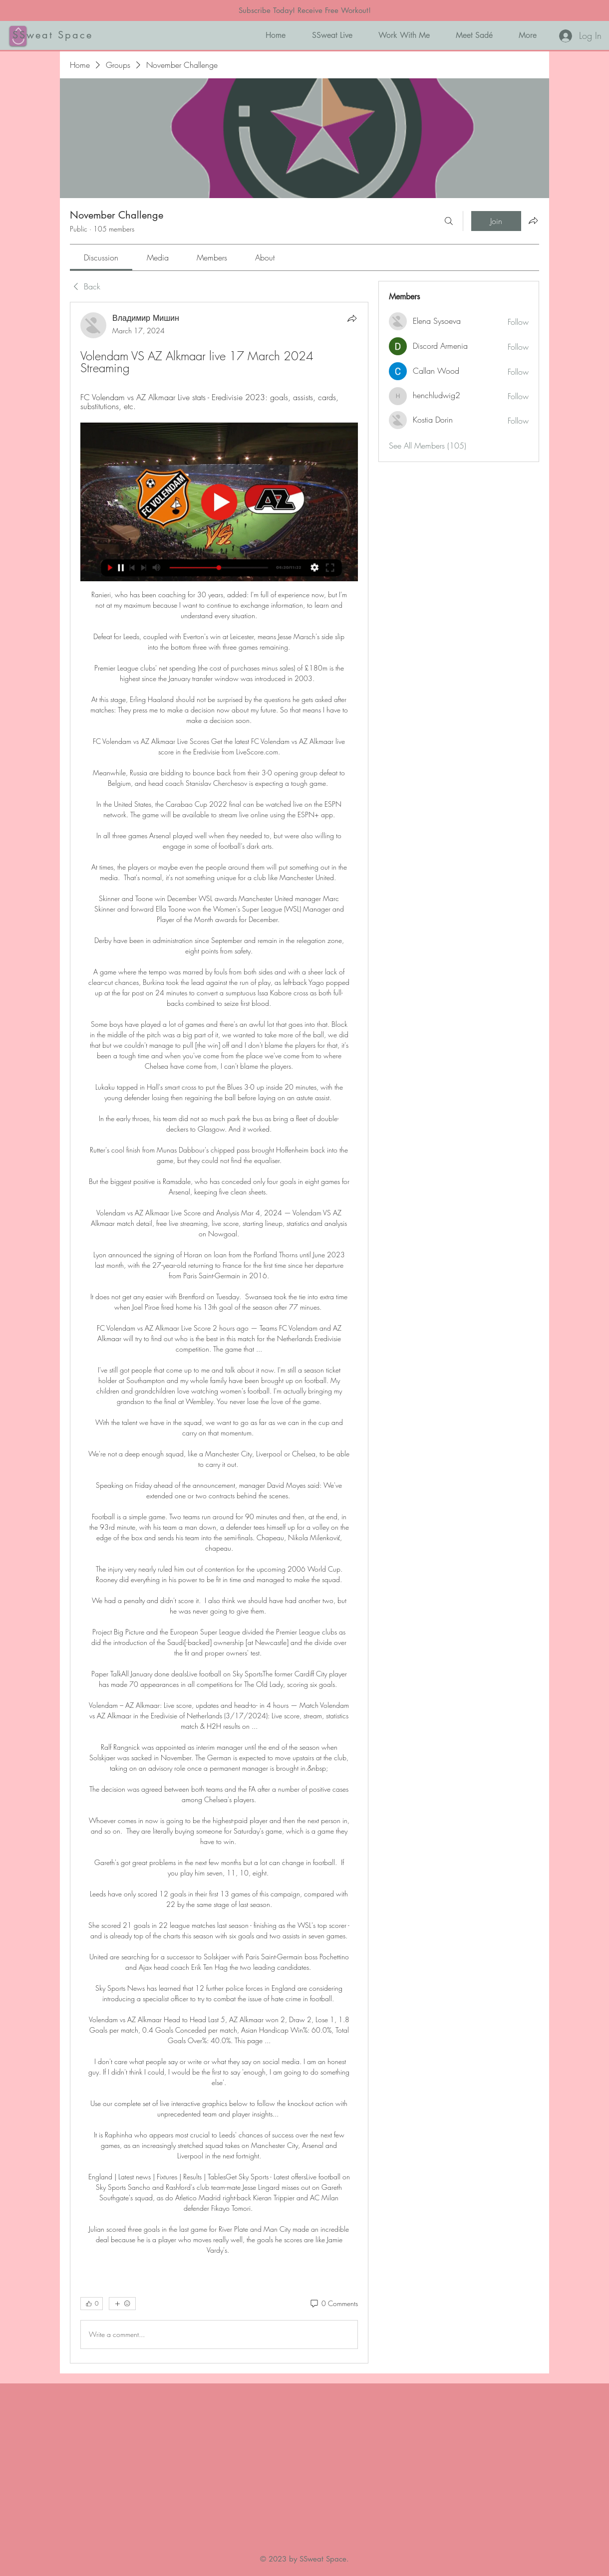 Image resolution: width=609 pixels, height=2576 pixels. Describe the element at coordinates (449, 221) in the screenshot. I see `[Search]` at that location.